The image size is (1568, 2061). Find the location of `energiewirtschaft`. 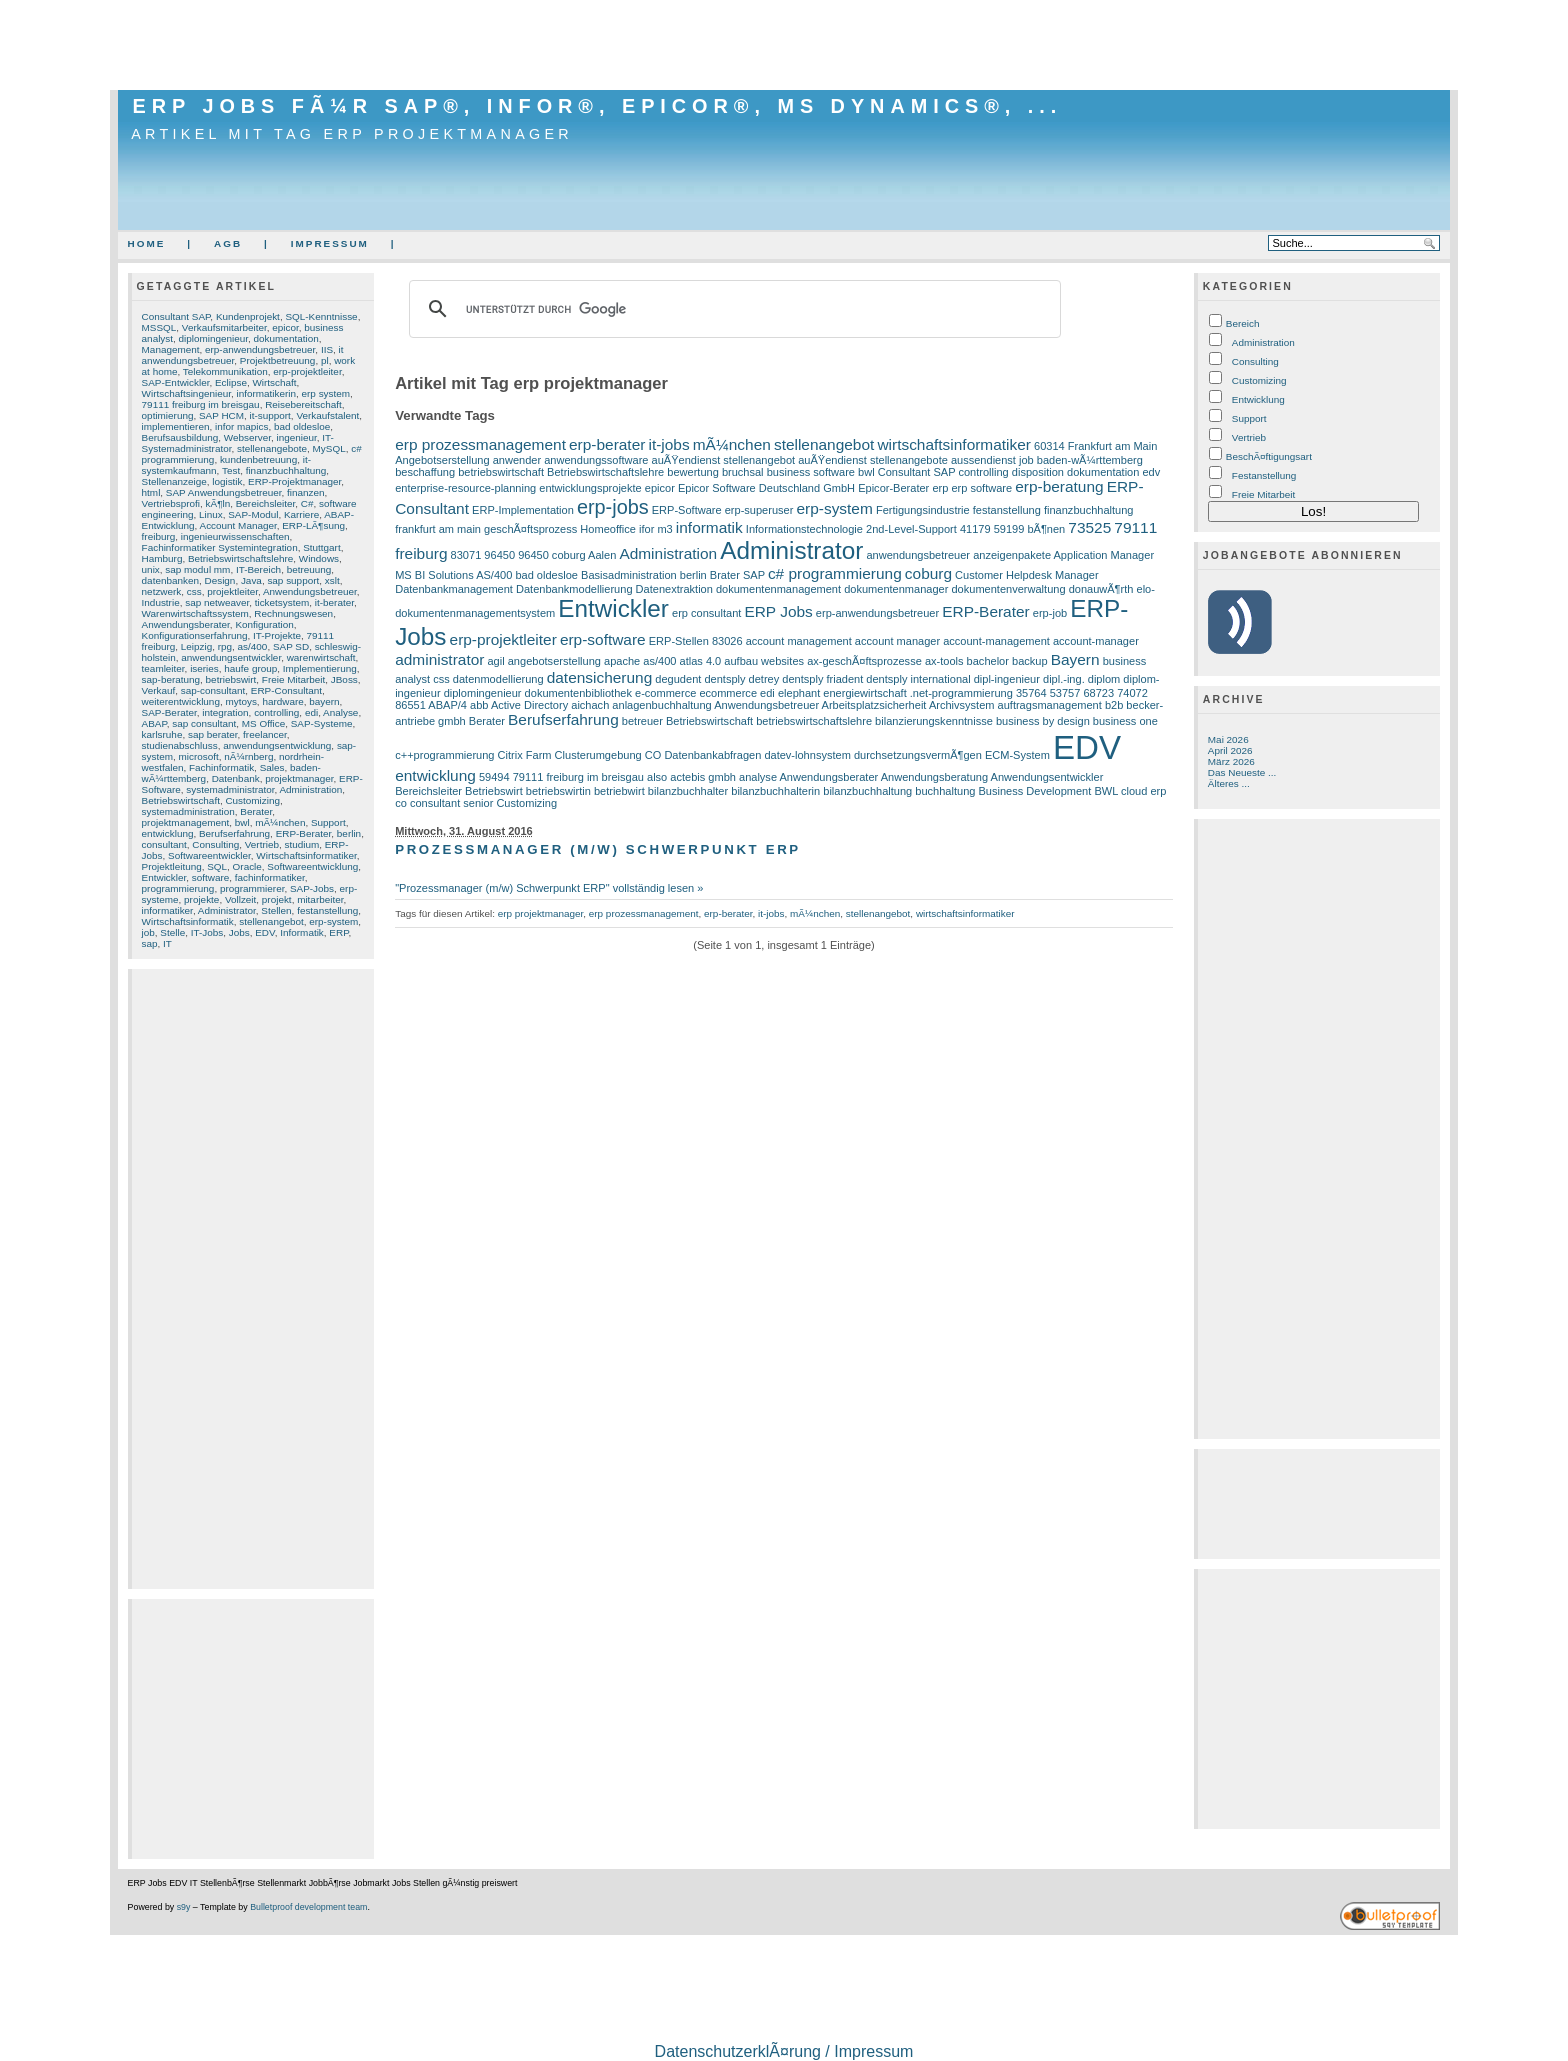

energiewirtschaft is located at coordinates (864, 693).